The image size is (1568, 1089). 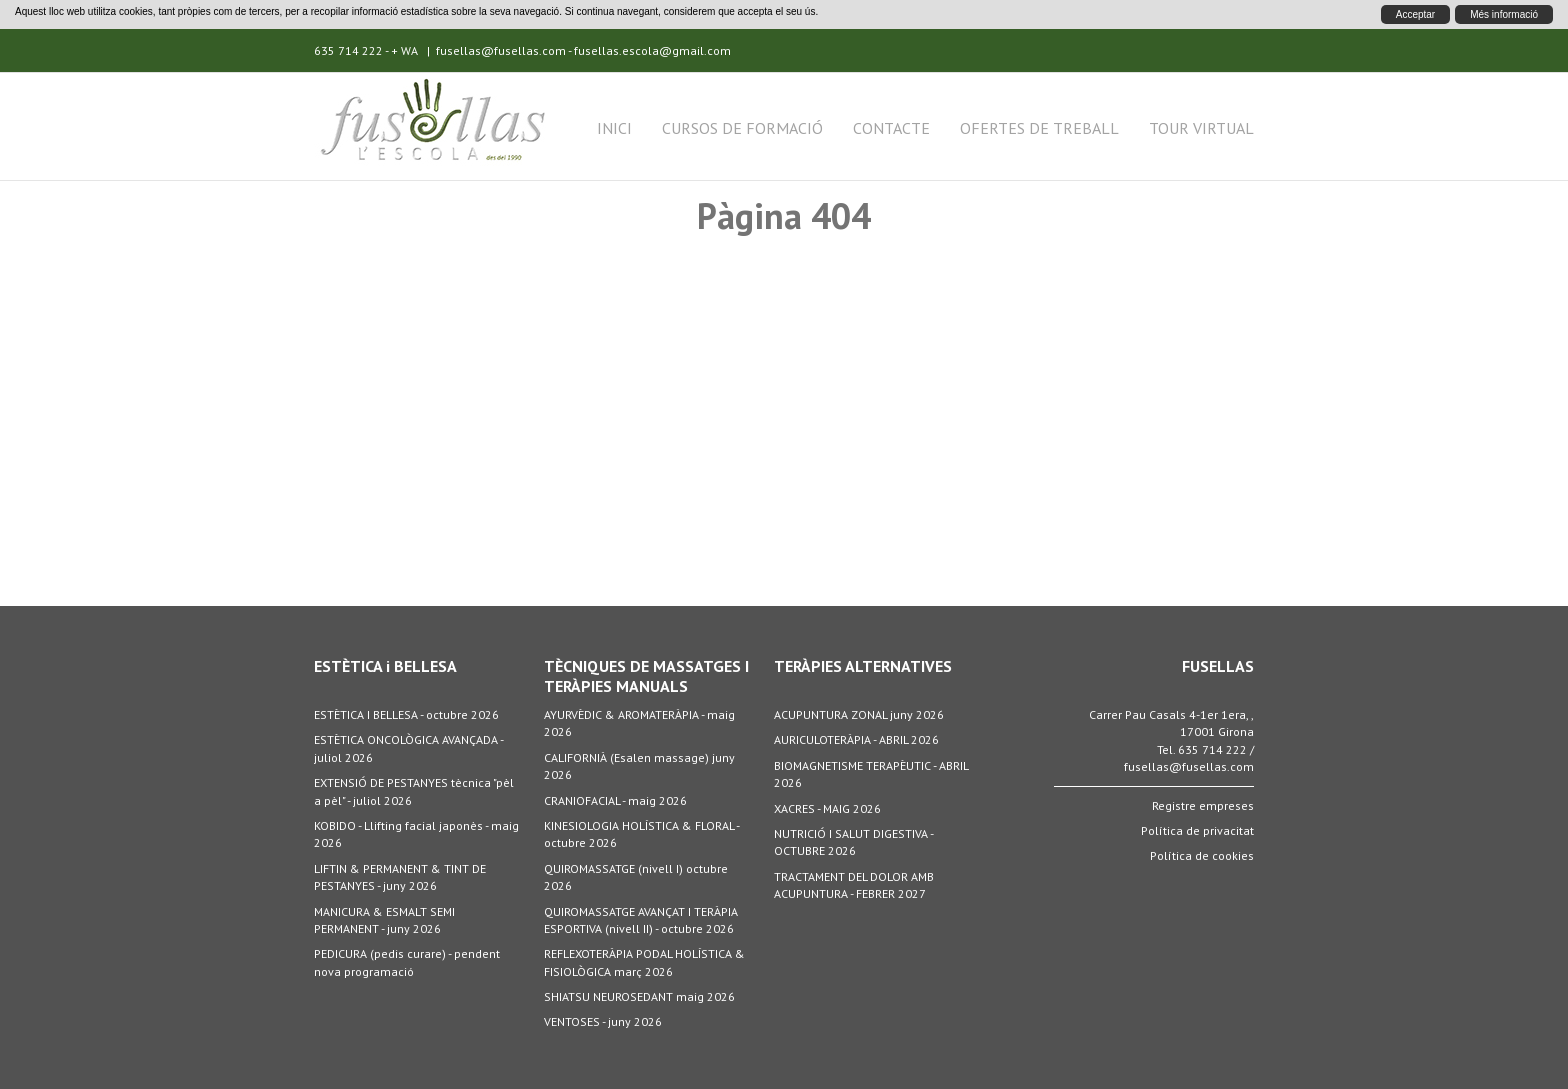 What do you see at coordinates (614, 128) in the screenshot?
I see `Inici` at bounding box center [614, 128].